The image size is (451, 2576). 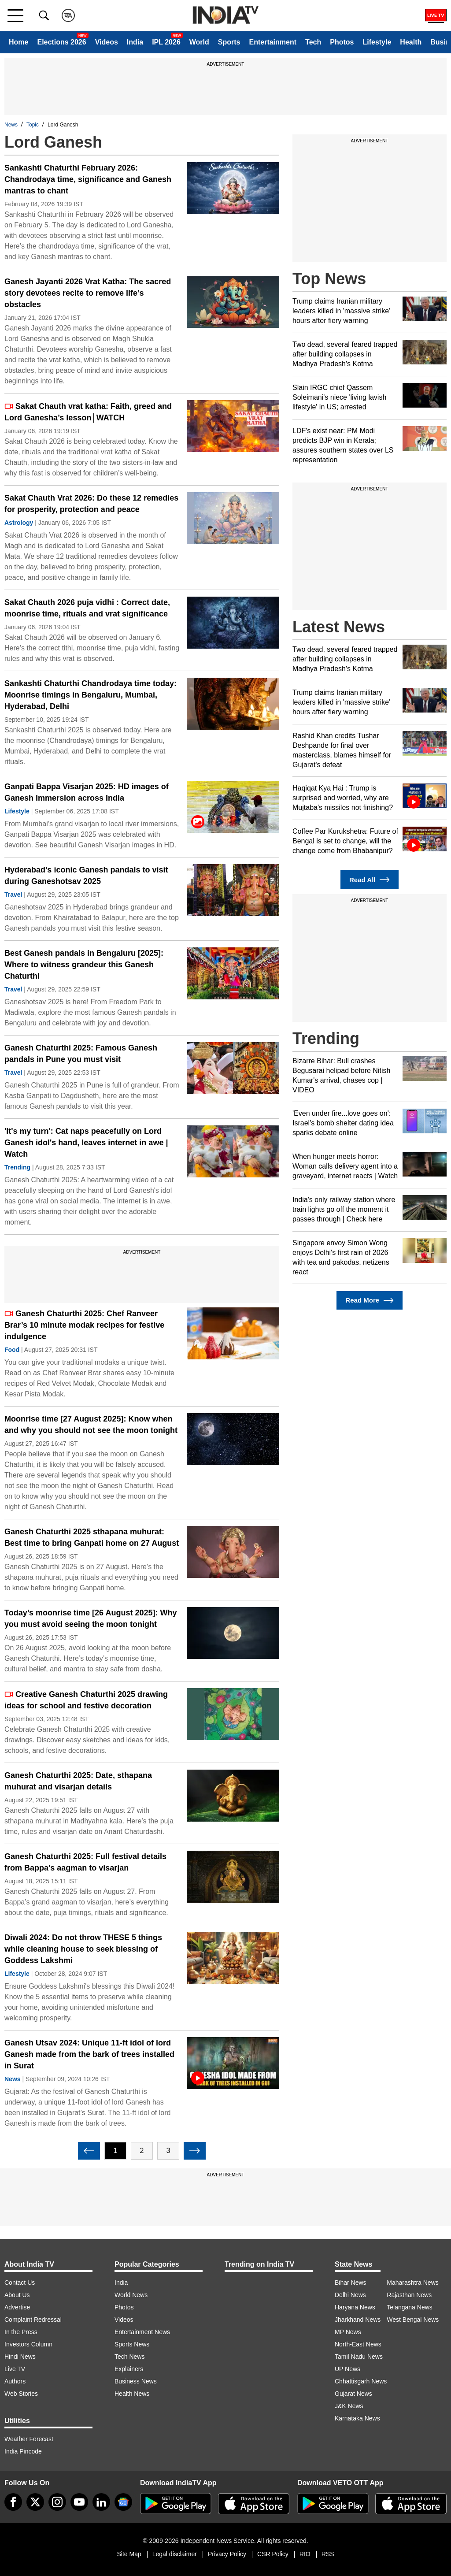 What do you see at coordinates (86, 1142) in the screenshot?
I see `'It's my turn': Cat naps peacefully on Lord Ganesh idol's hand, leaves internet in awe | Watch` at bounding box center [86, 1142].